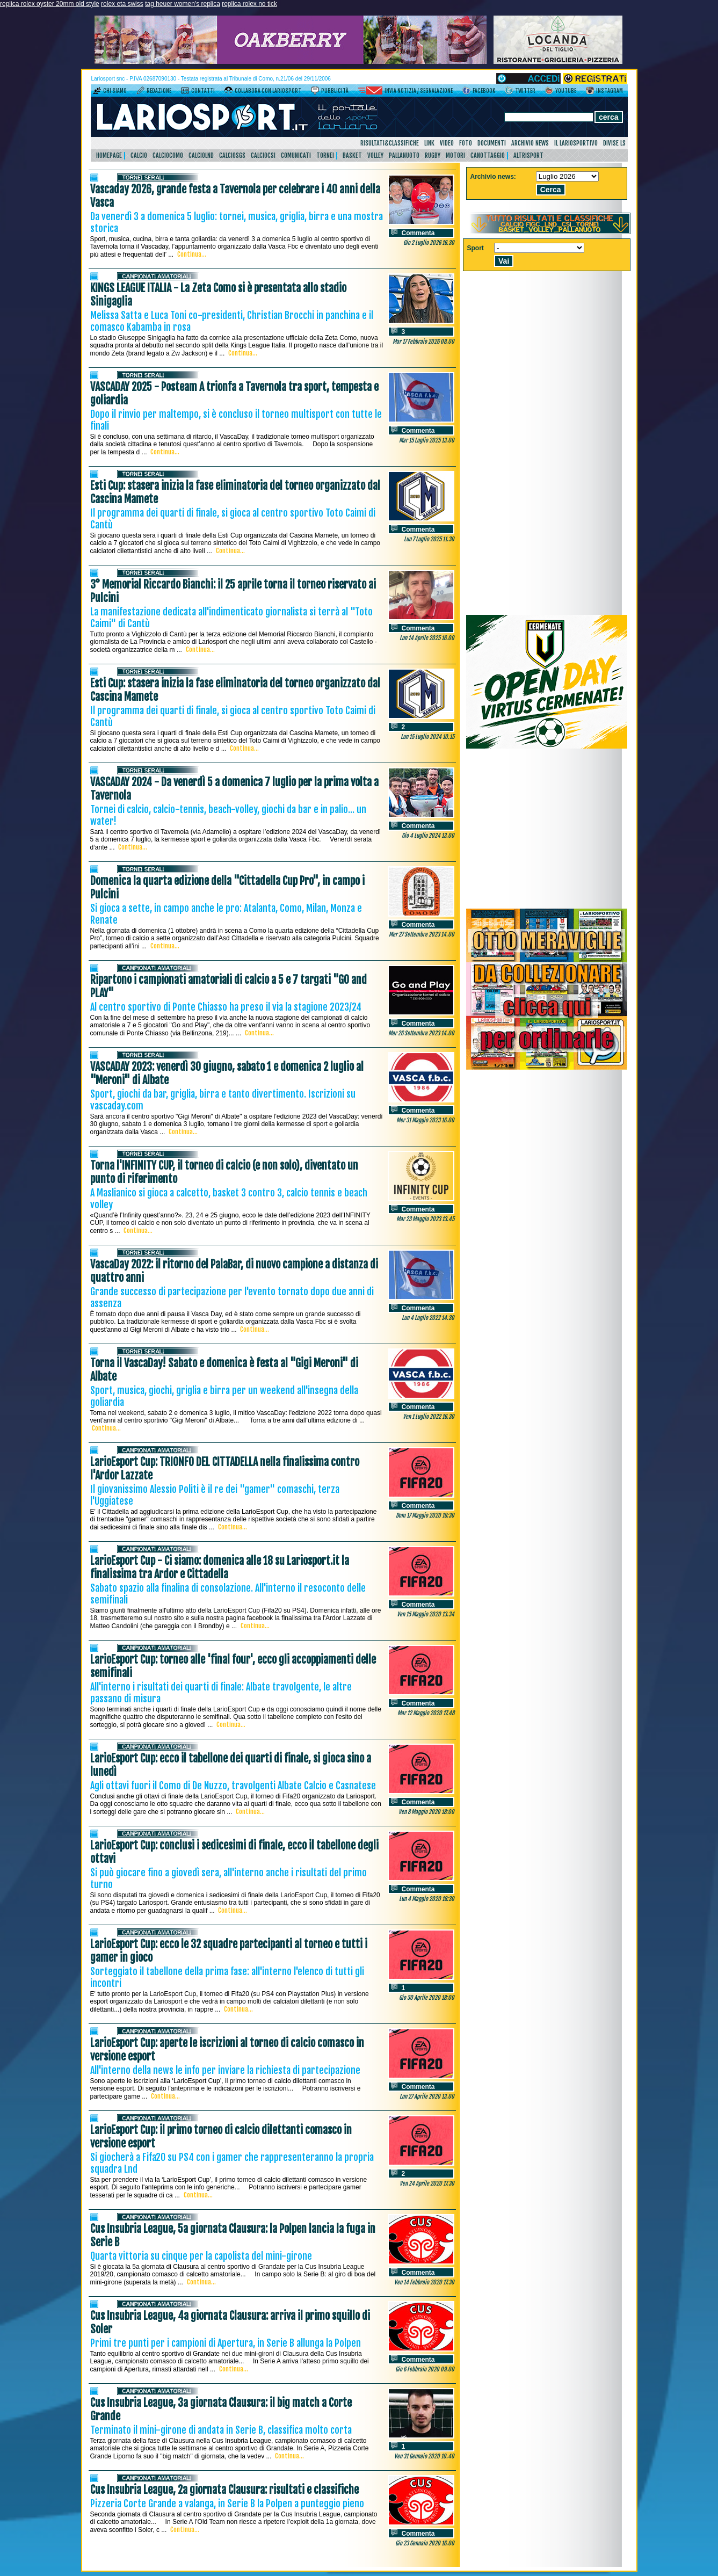  Describe the element at coordinates (428, 835) in the screenshot. I see `Gio 4 Luglio 2024 13.00` at that location.